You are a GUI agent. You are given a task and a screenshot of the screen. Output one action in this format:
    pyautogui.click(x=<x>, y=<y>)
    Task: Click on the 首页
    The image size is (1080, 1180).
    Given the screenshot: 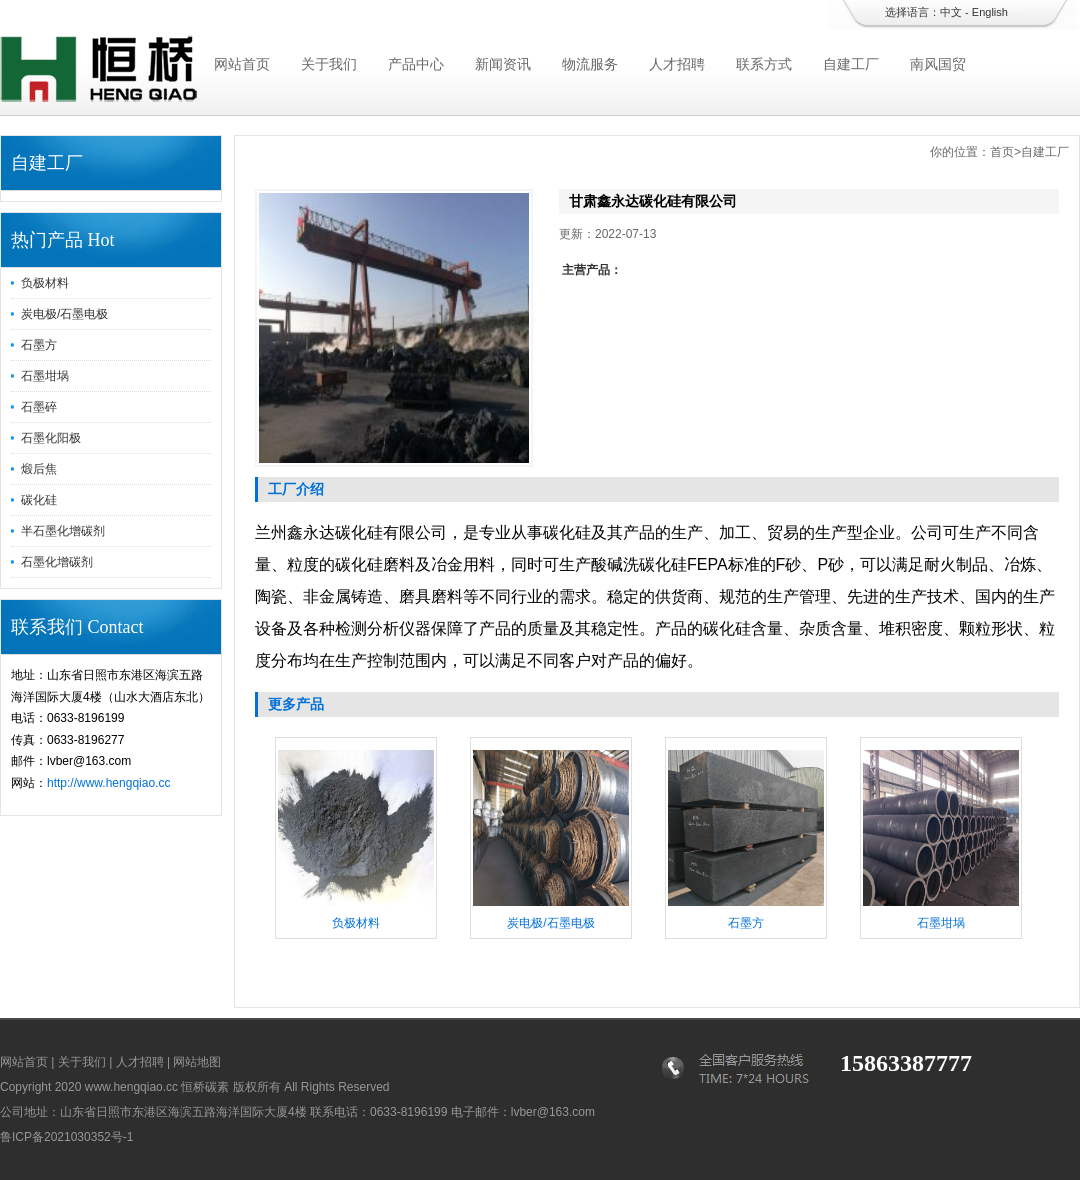 What is the action you would take?
    pyautogui.click(x=1002, y=152)
    